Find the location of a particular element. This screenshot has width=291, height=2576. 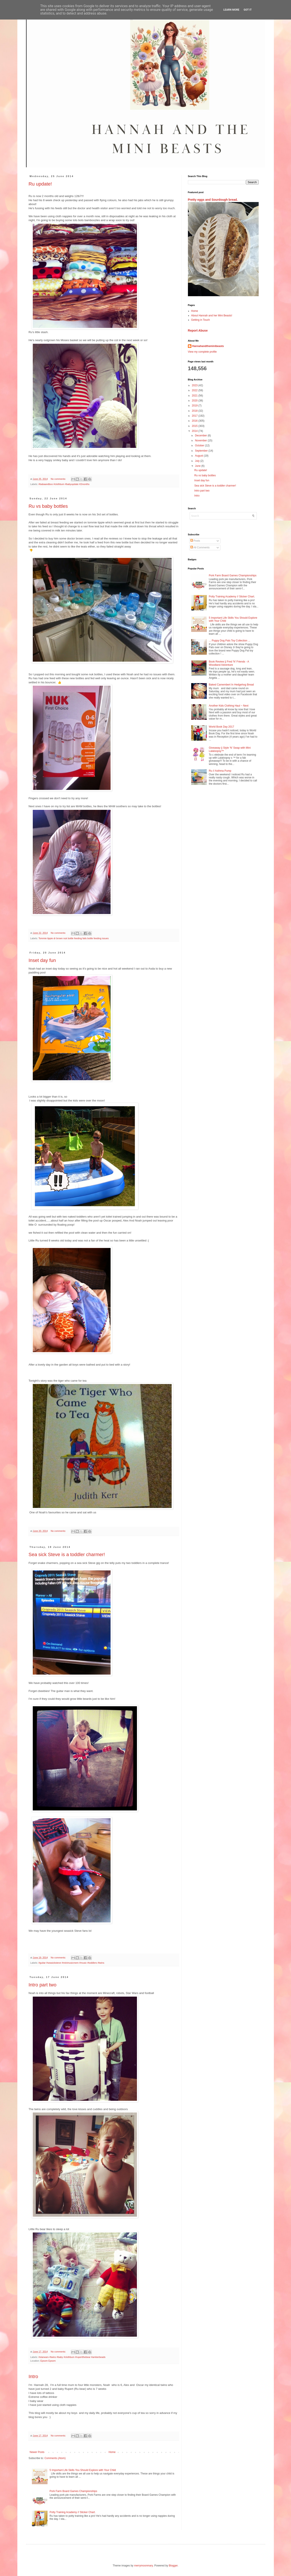

All Comments is located at coordinates (200, 547).